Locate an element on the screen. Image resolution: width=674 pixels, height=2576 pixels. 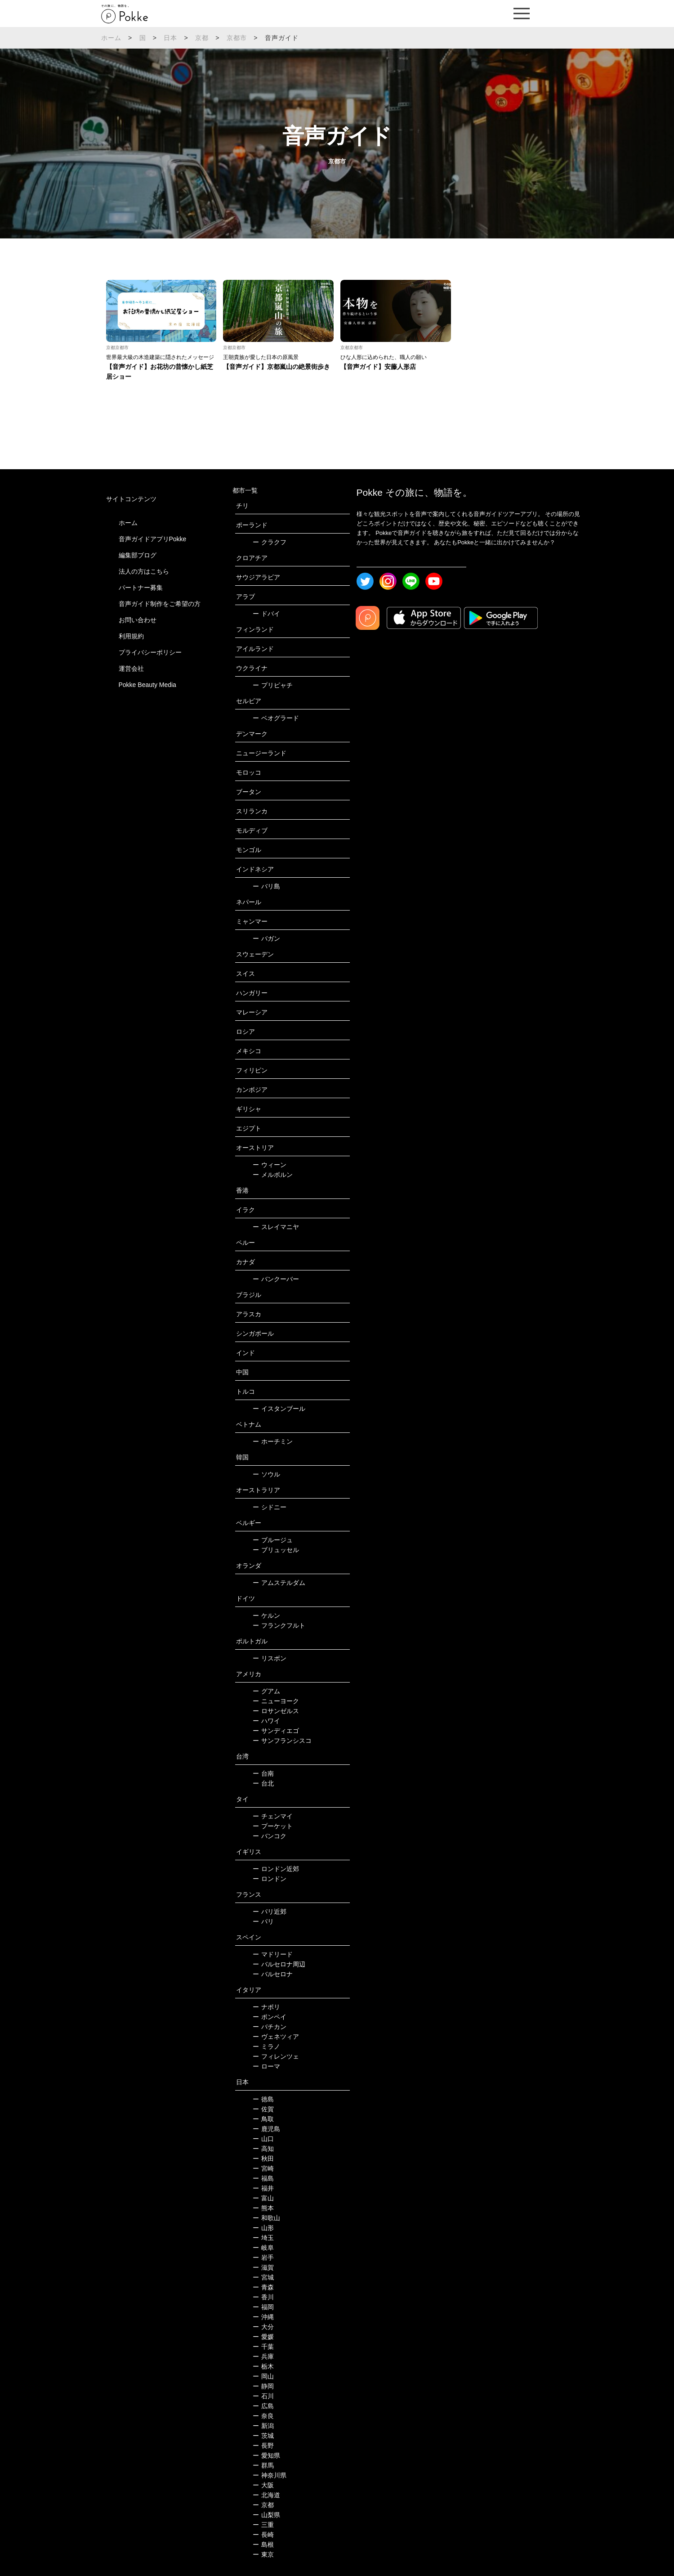
岩手 is located at coordinates (263, 2257).